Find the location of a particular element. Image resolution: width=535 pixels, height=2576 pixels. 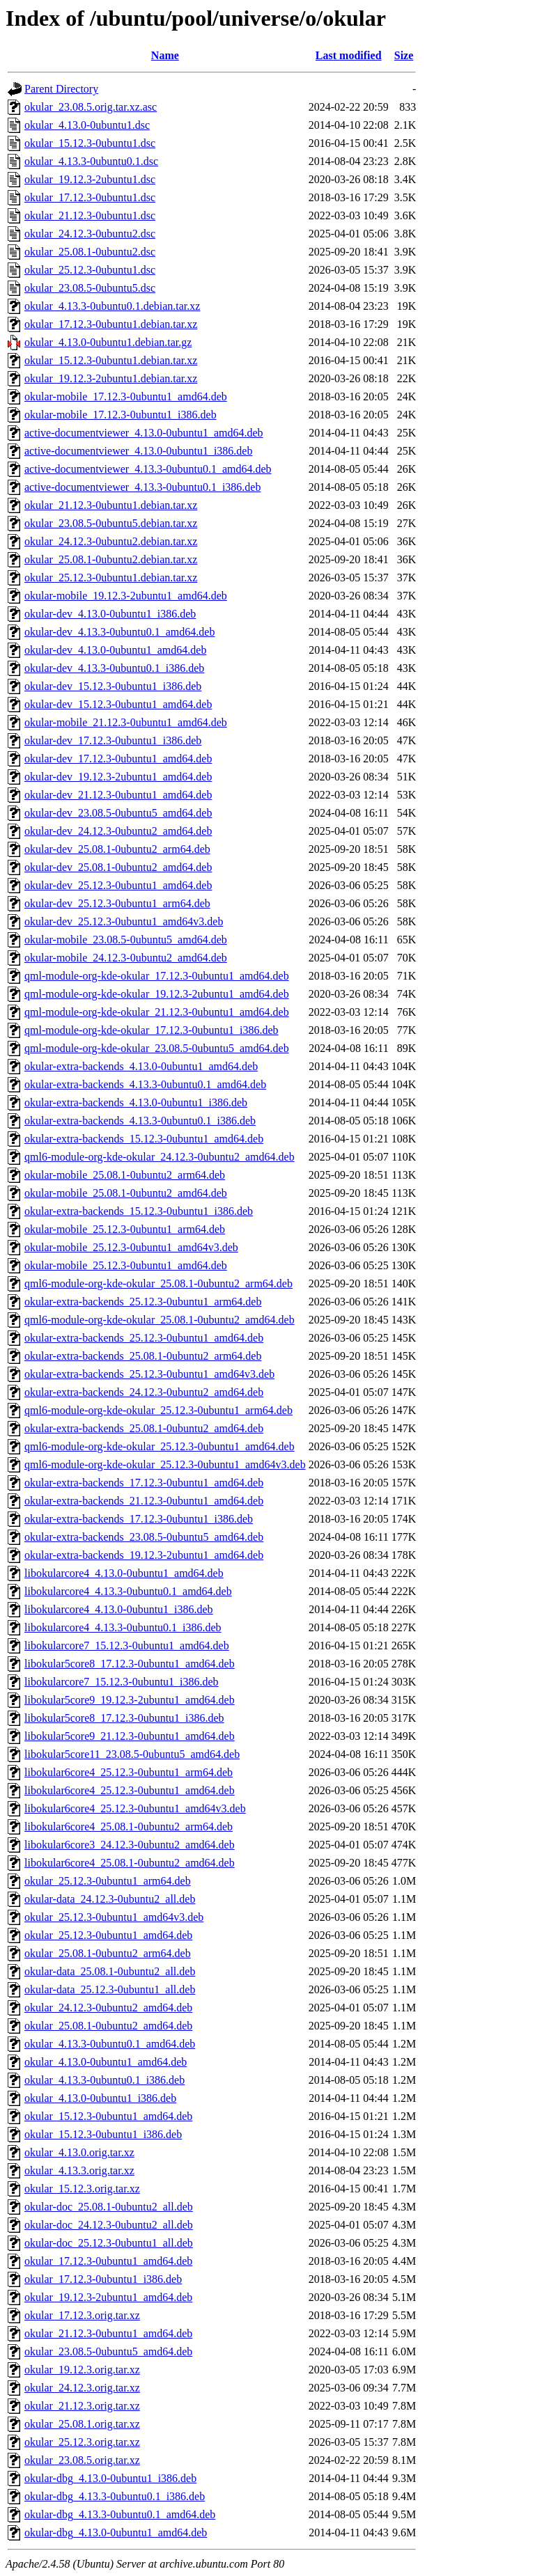

okular_25.08.1-0ubuntu2.dsc is located at coordinates (89, 252).